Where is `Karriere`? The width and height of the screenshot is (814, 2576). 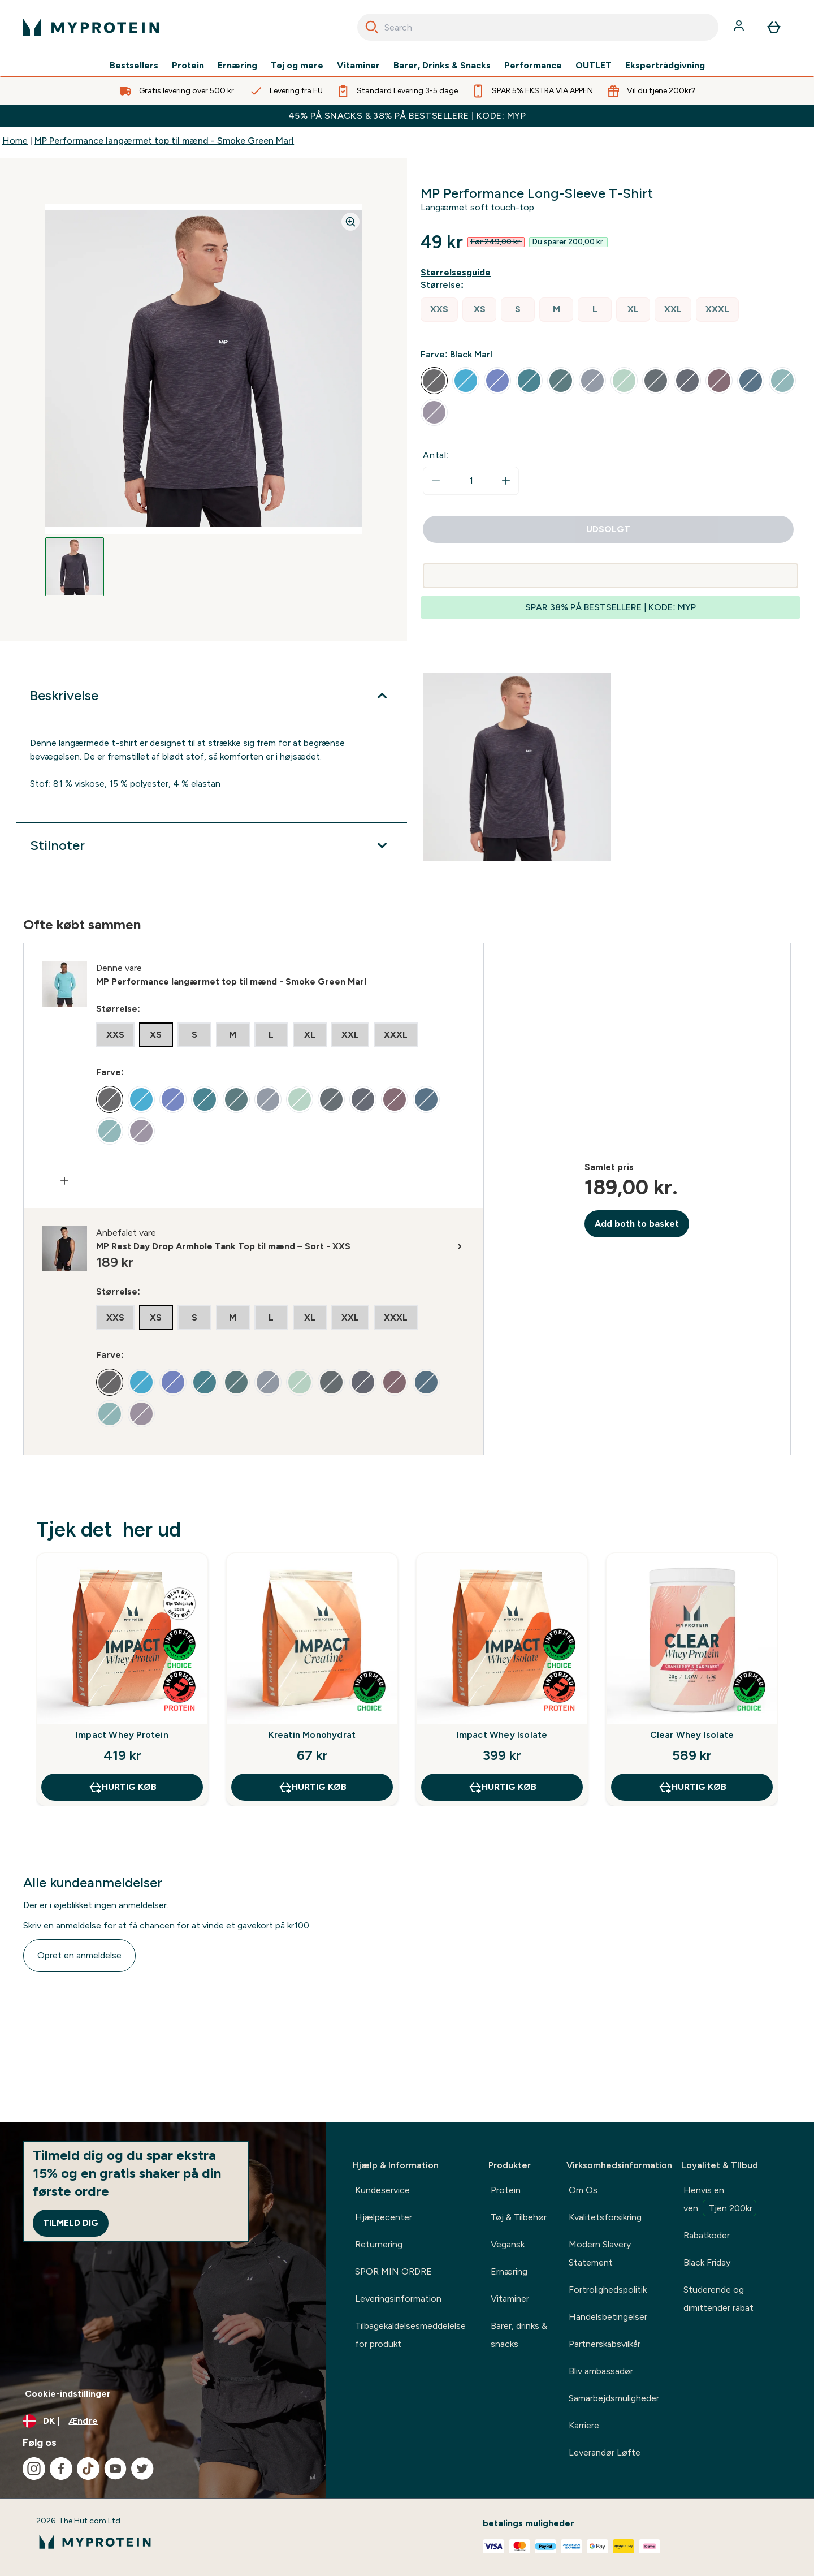
Karriere is located at coordinates (584, 2425).